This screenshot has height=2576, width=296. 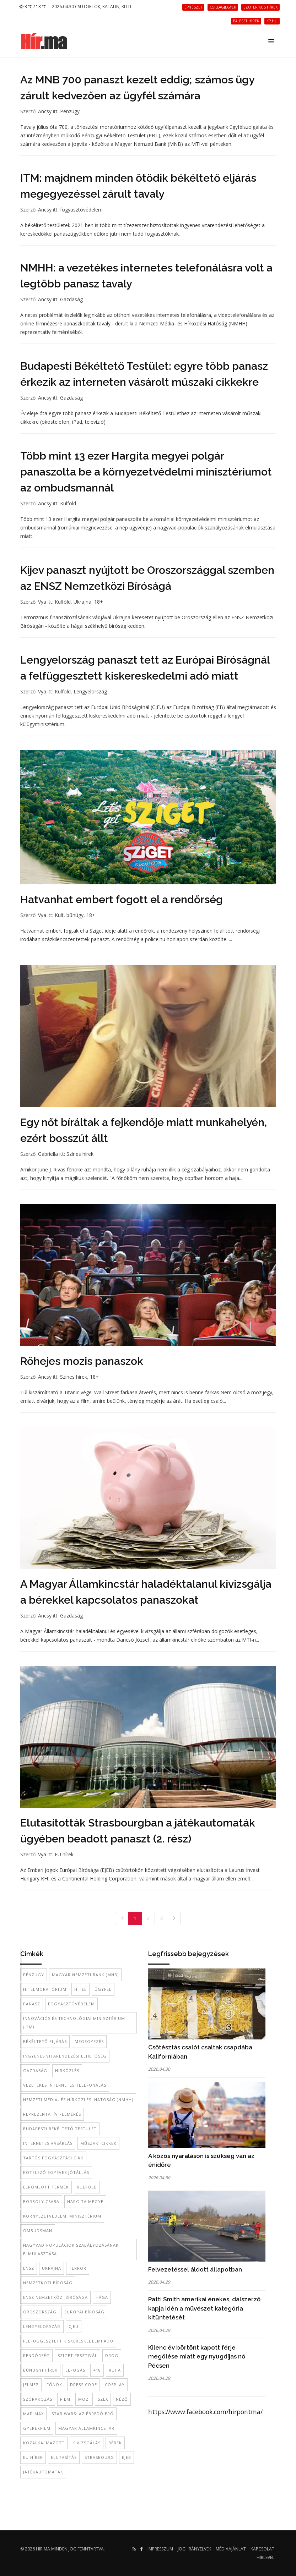 I want to click on Drog, so click(x=111, y=2355).